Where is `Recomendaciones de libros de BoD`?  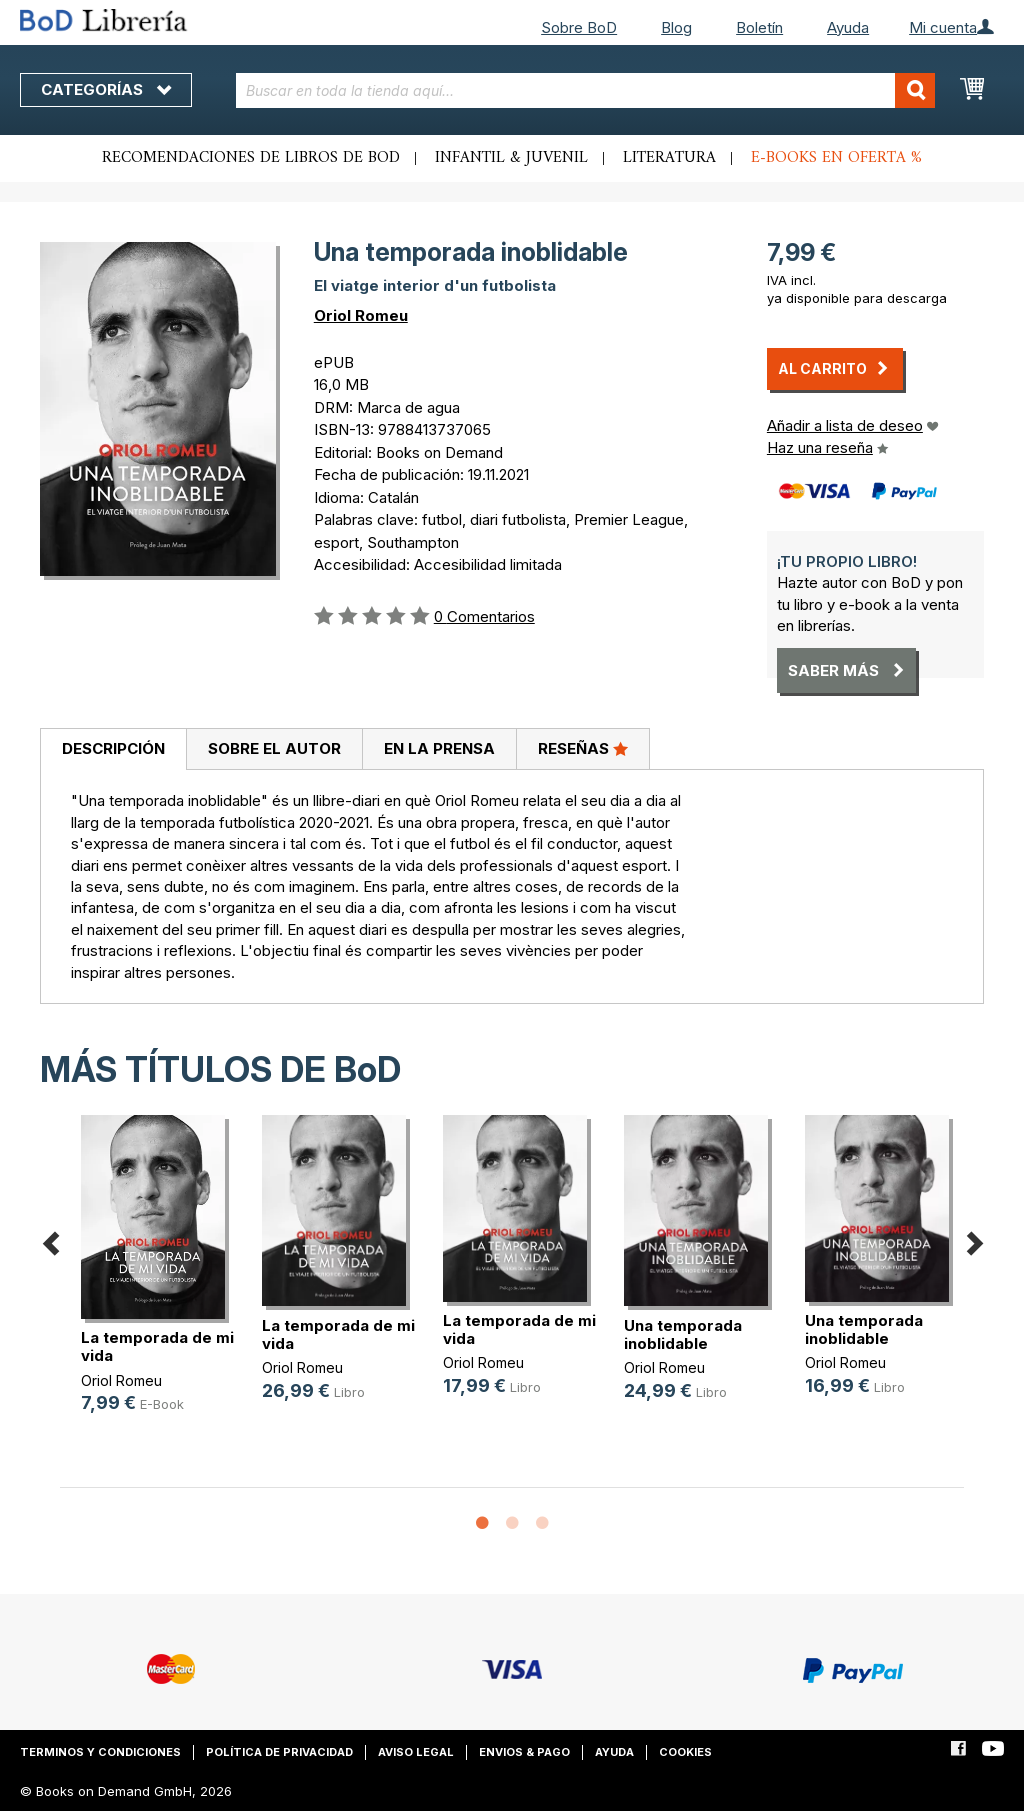 Recomendaciones de libros de BoD is located at coordinates (251, 158).